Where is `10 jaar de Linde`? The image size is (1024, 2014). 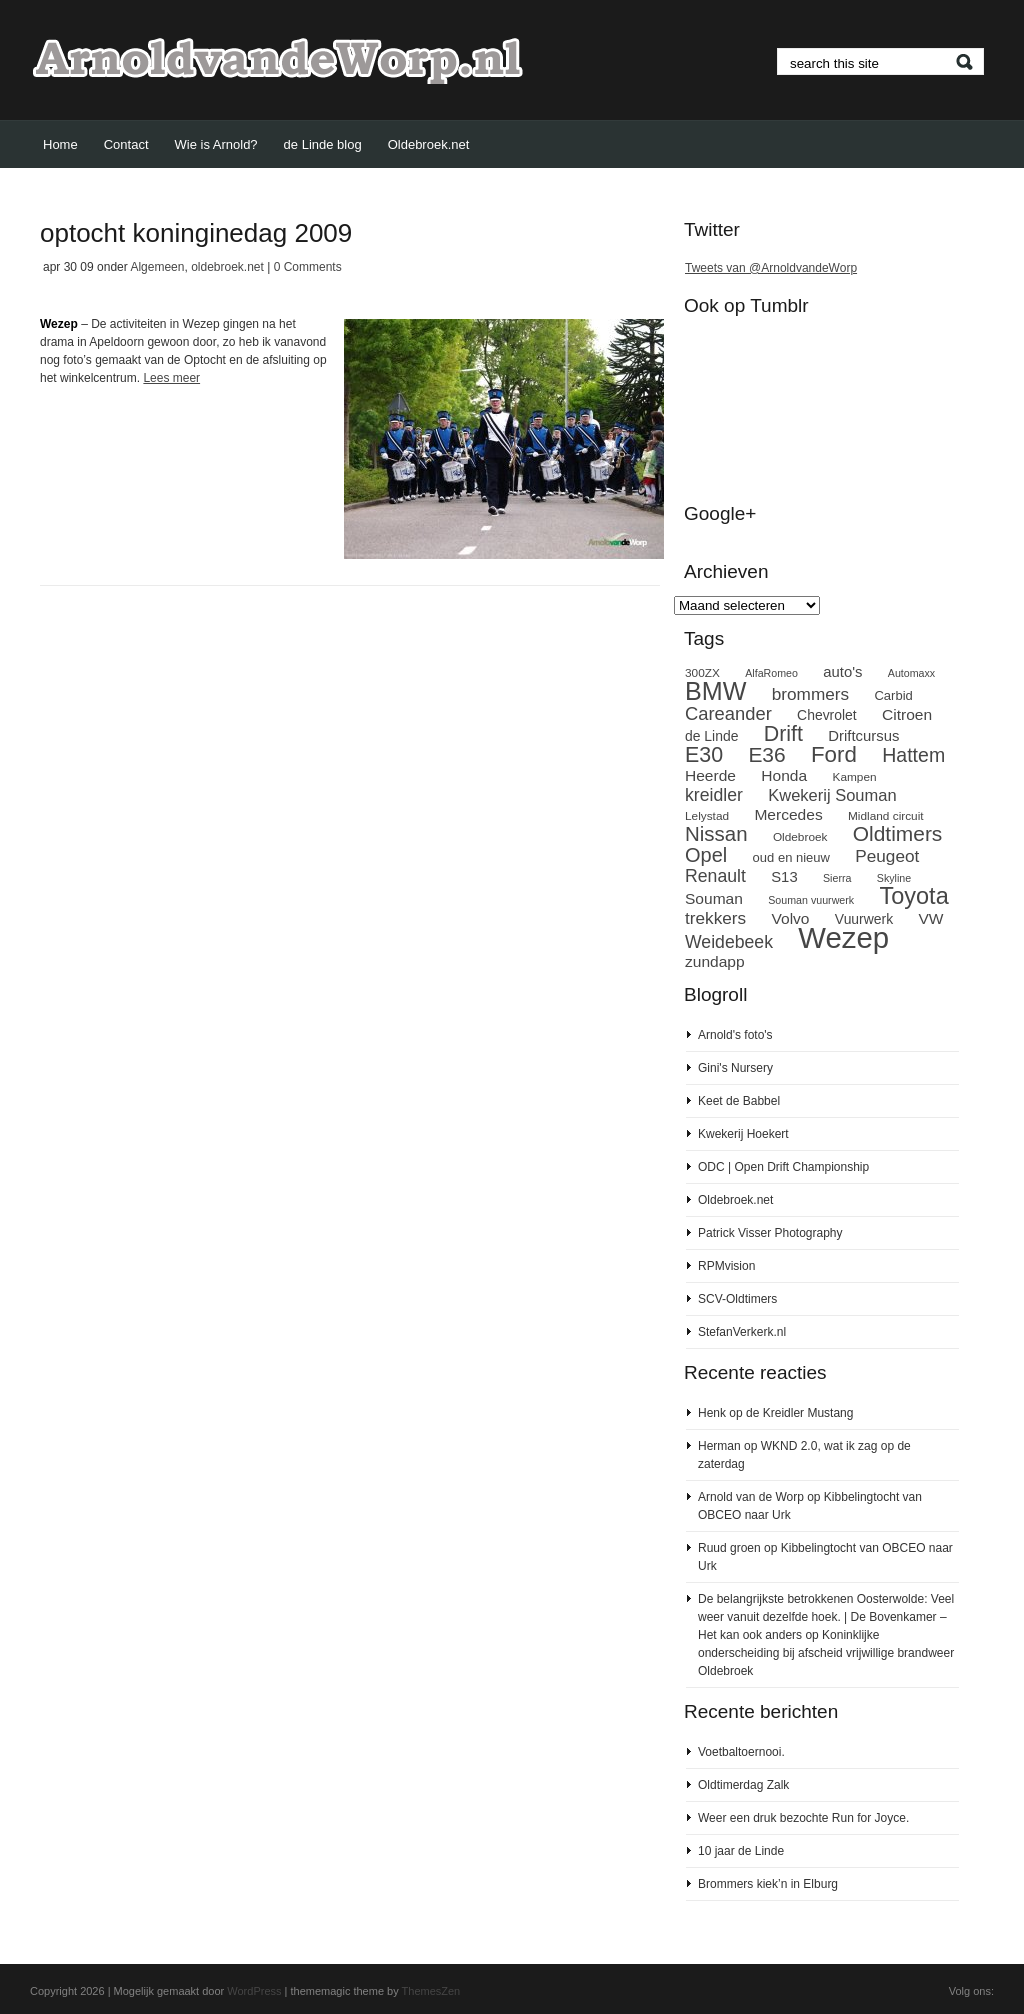 10 jaar de Linde is located at coordinates (741, 1851).